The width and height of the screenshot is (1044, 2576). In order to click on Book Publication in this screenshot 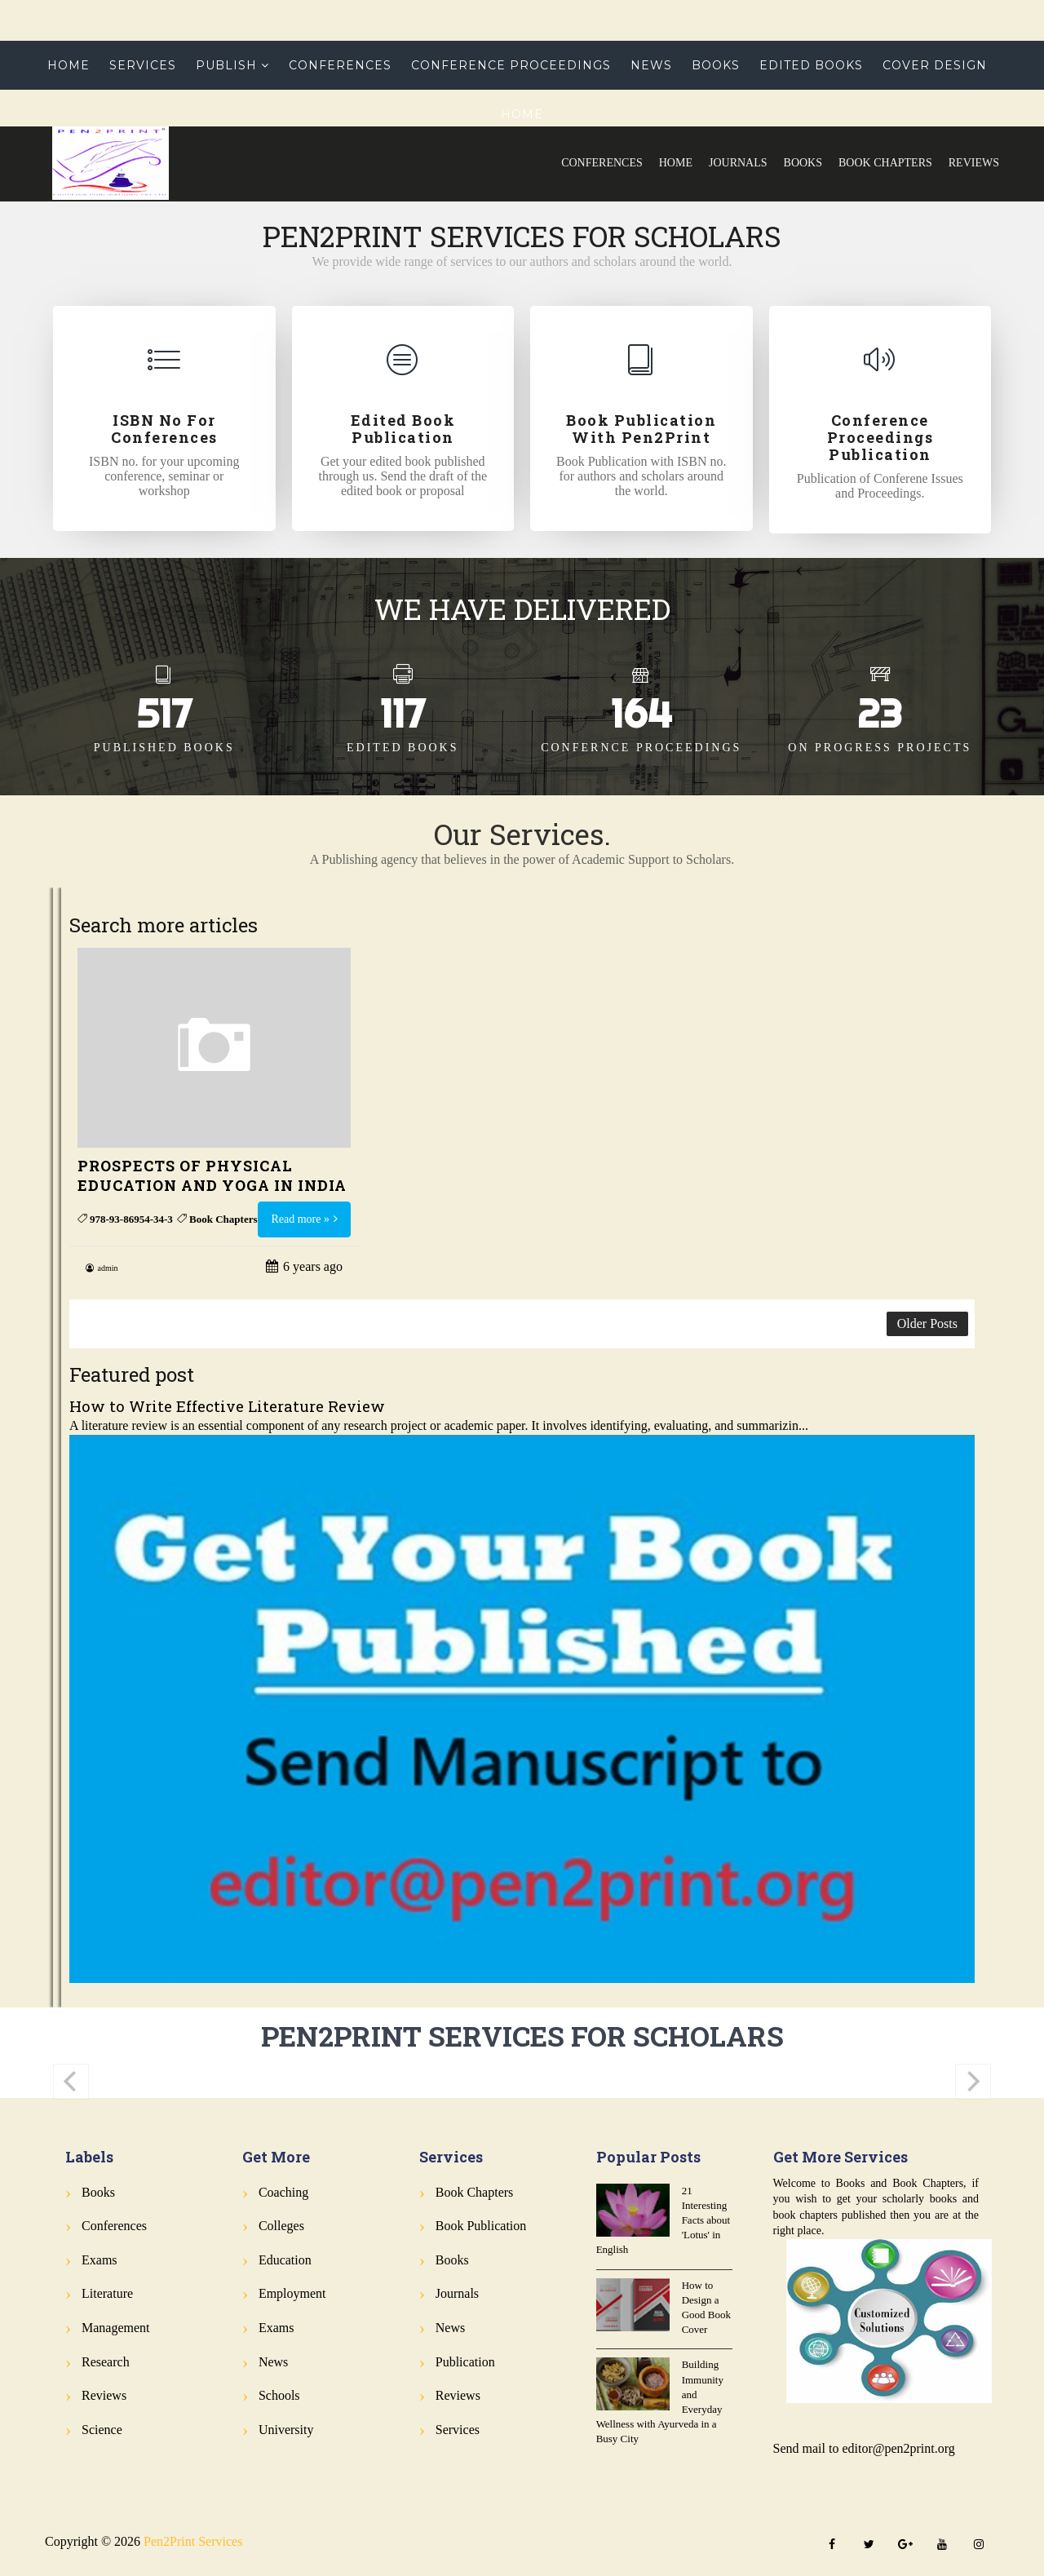, I will do `click(481, 2226)`.